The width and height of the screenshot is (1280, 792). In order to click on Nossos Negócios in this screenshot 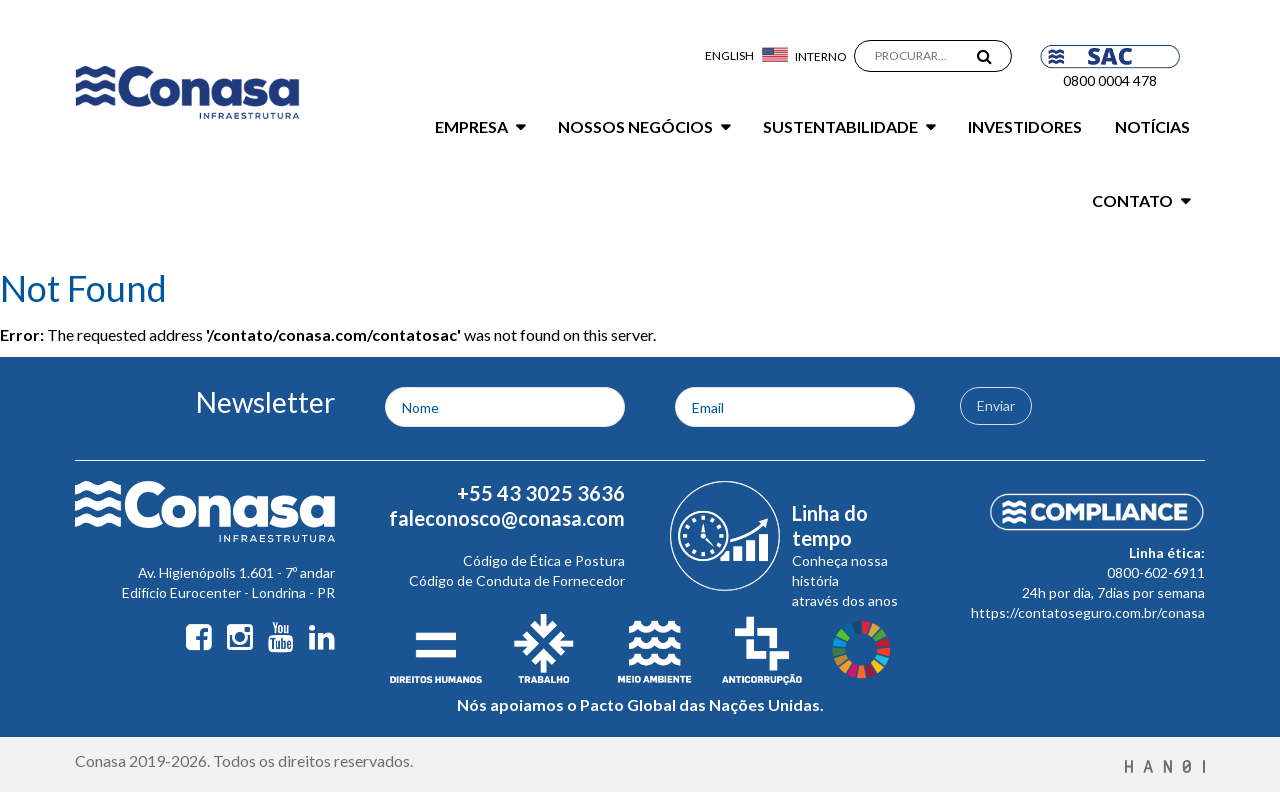, I will do `click(635, 126)`.